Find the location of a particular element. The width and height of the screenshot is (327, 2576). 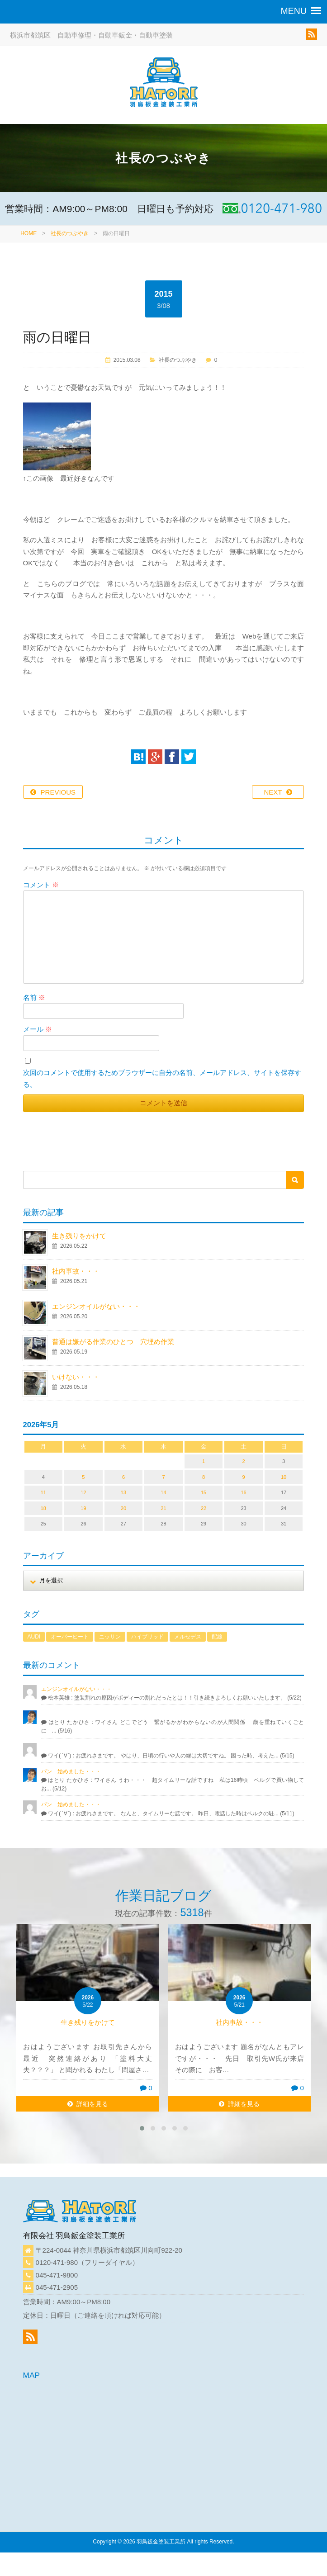

14 [2026年5月14日 に投稿を公開] is located at coordinates (163, 1492).